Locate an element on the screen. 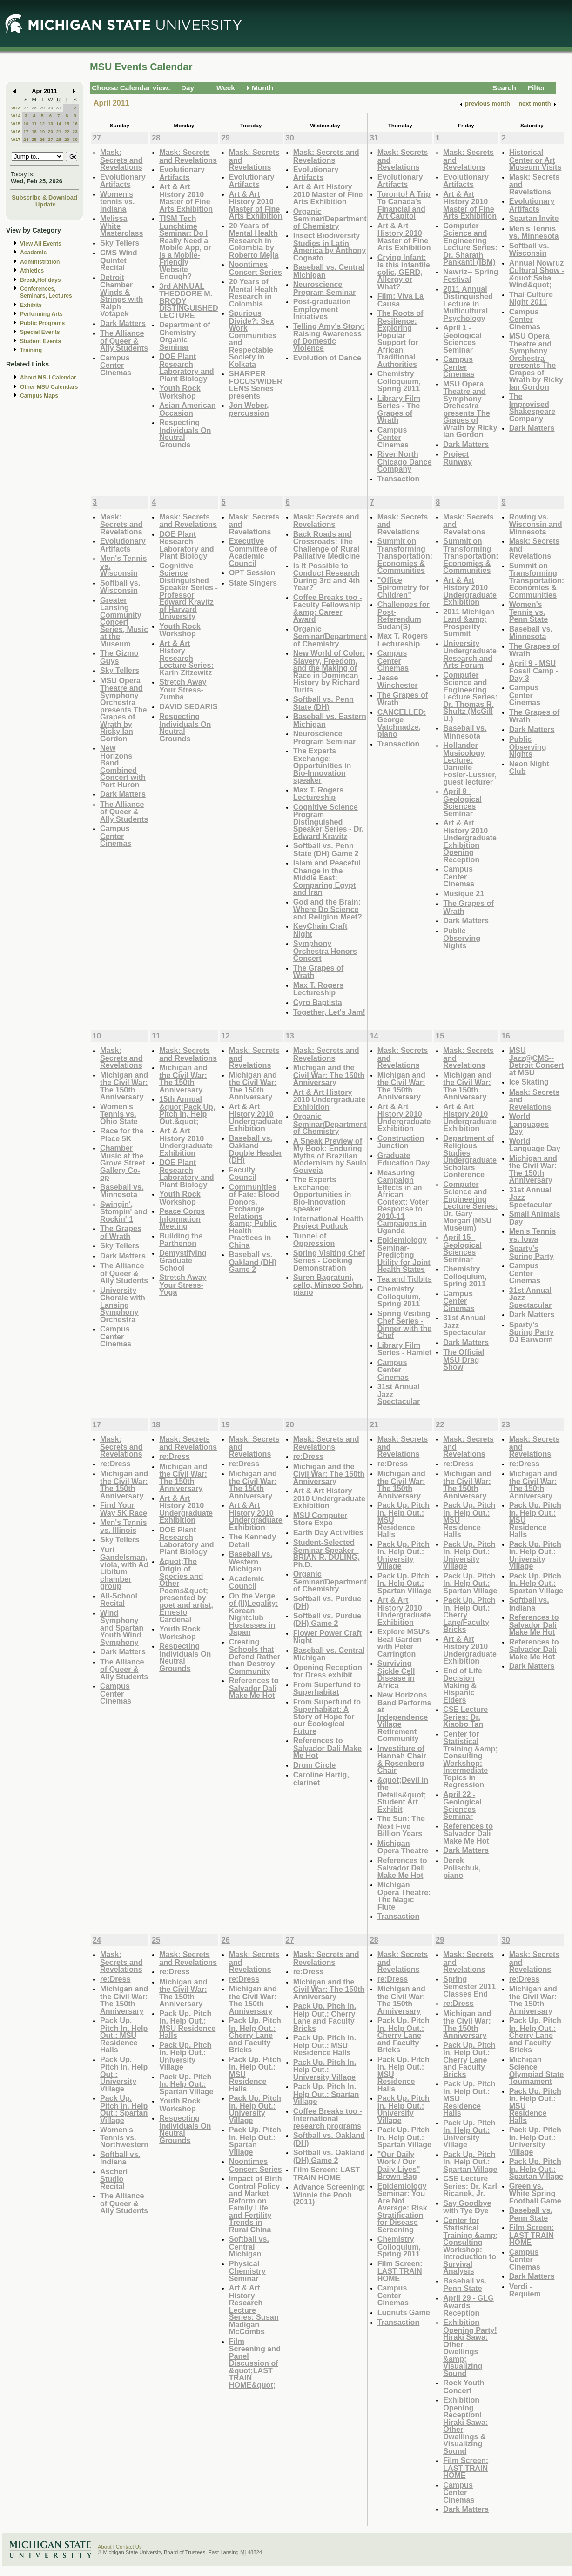 The image size is (572, 2576). W16 is located at coordinates (15, 131).